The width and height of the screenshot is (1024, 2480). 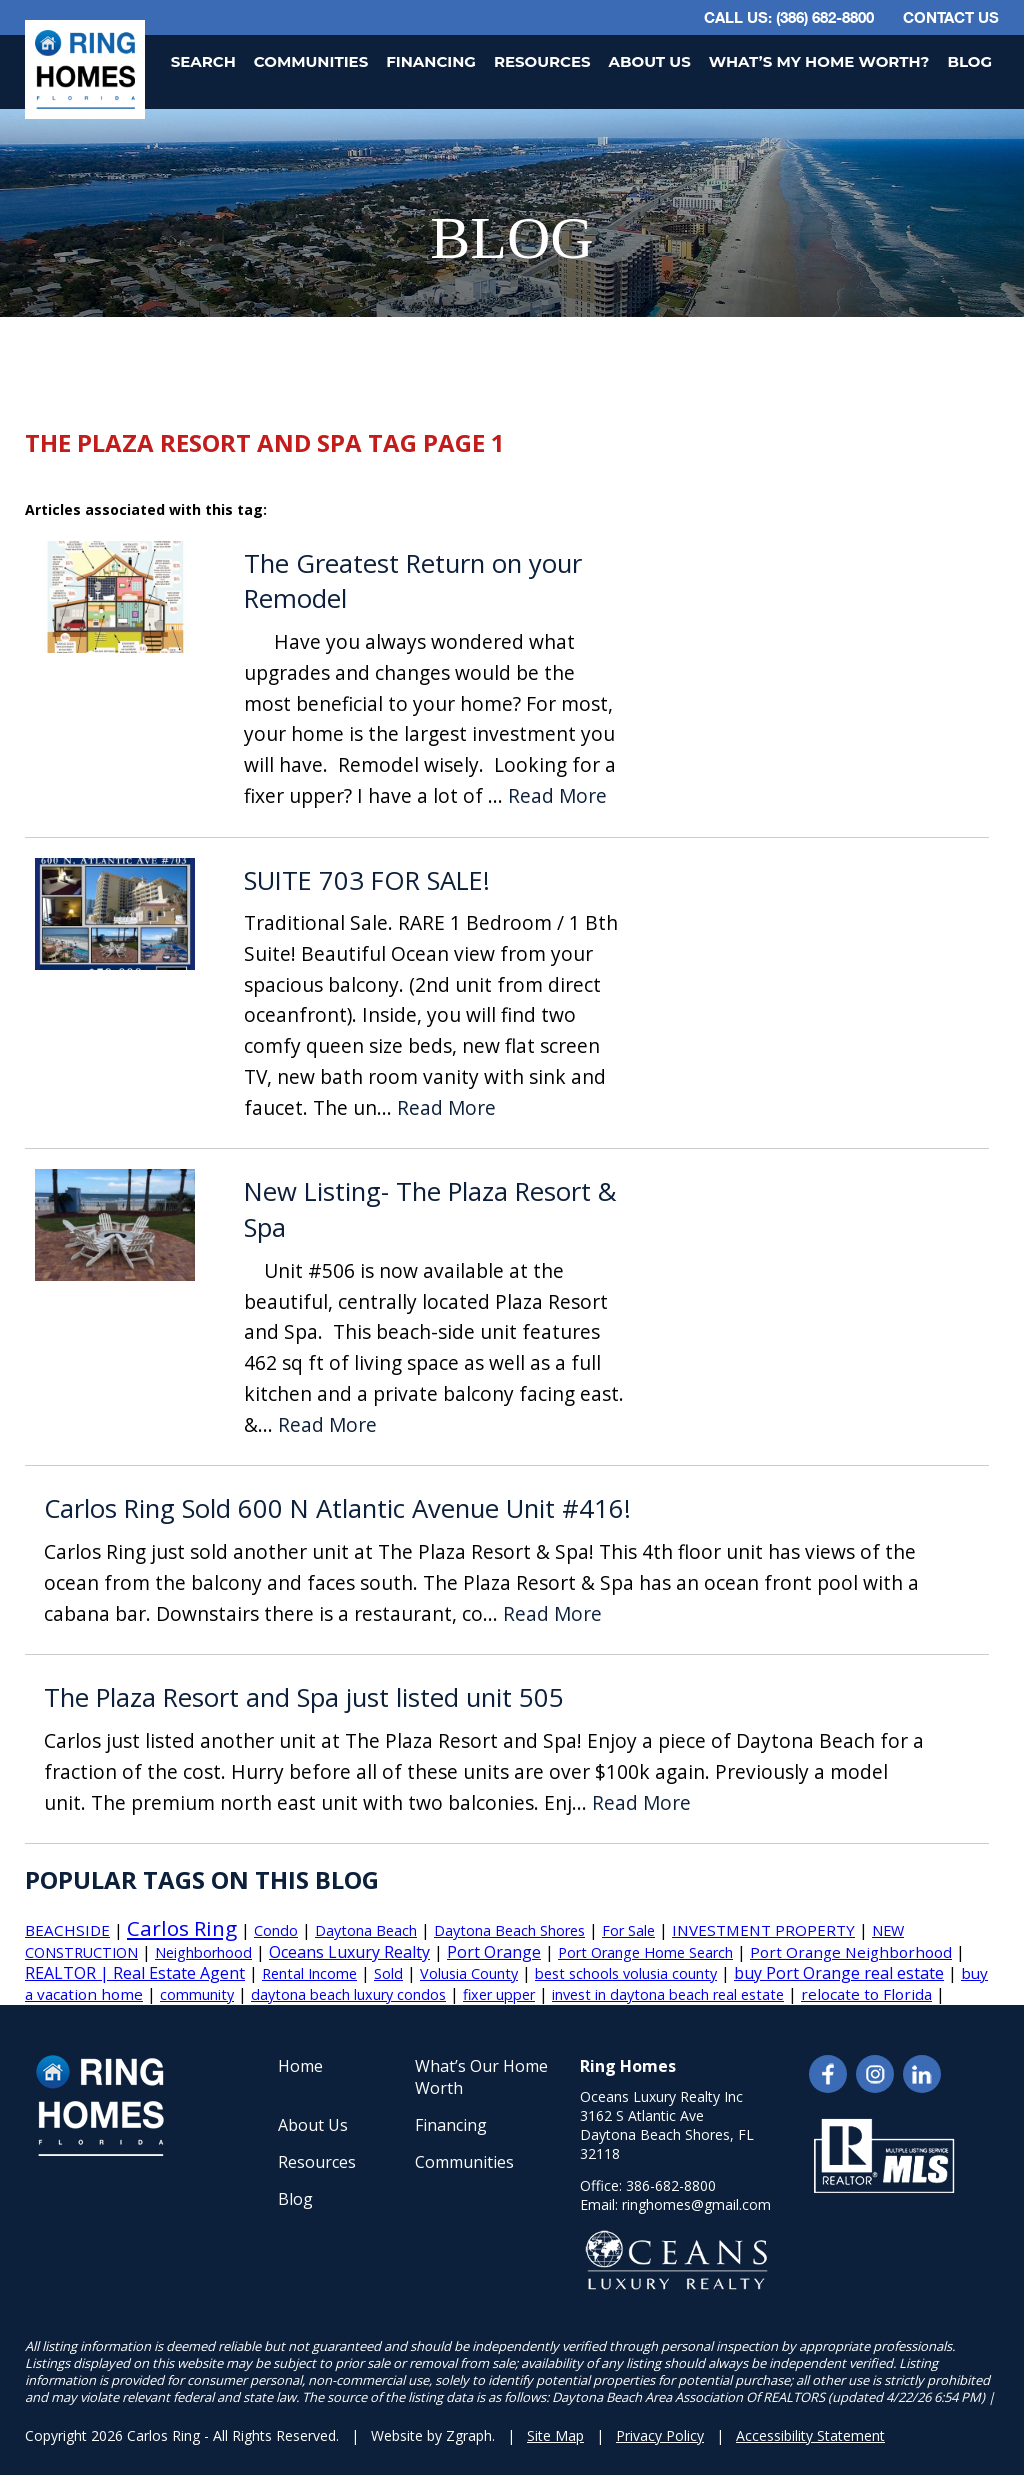 What do you see at coordinates (431, 61) in the screenshot?
I see `Financing` at bounding box center [431, 61].